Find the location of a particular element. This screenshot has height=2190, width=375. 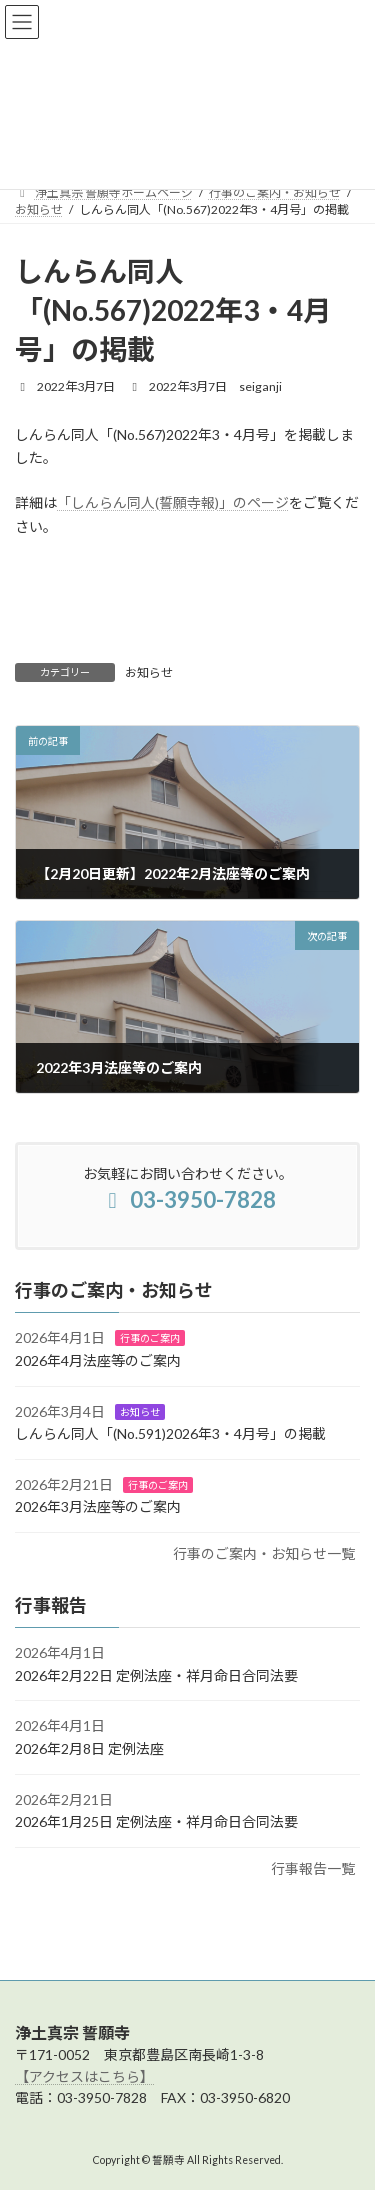

「しんらん同人(誓願寺報)」のページ is located at coordinates (173, 502).